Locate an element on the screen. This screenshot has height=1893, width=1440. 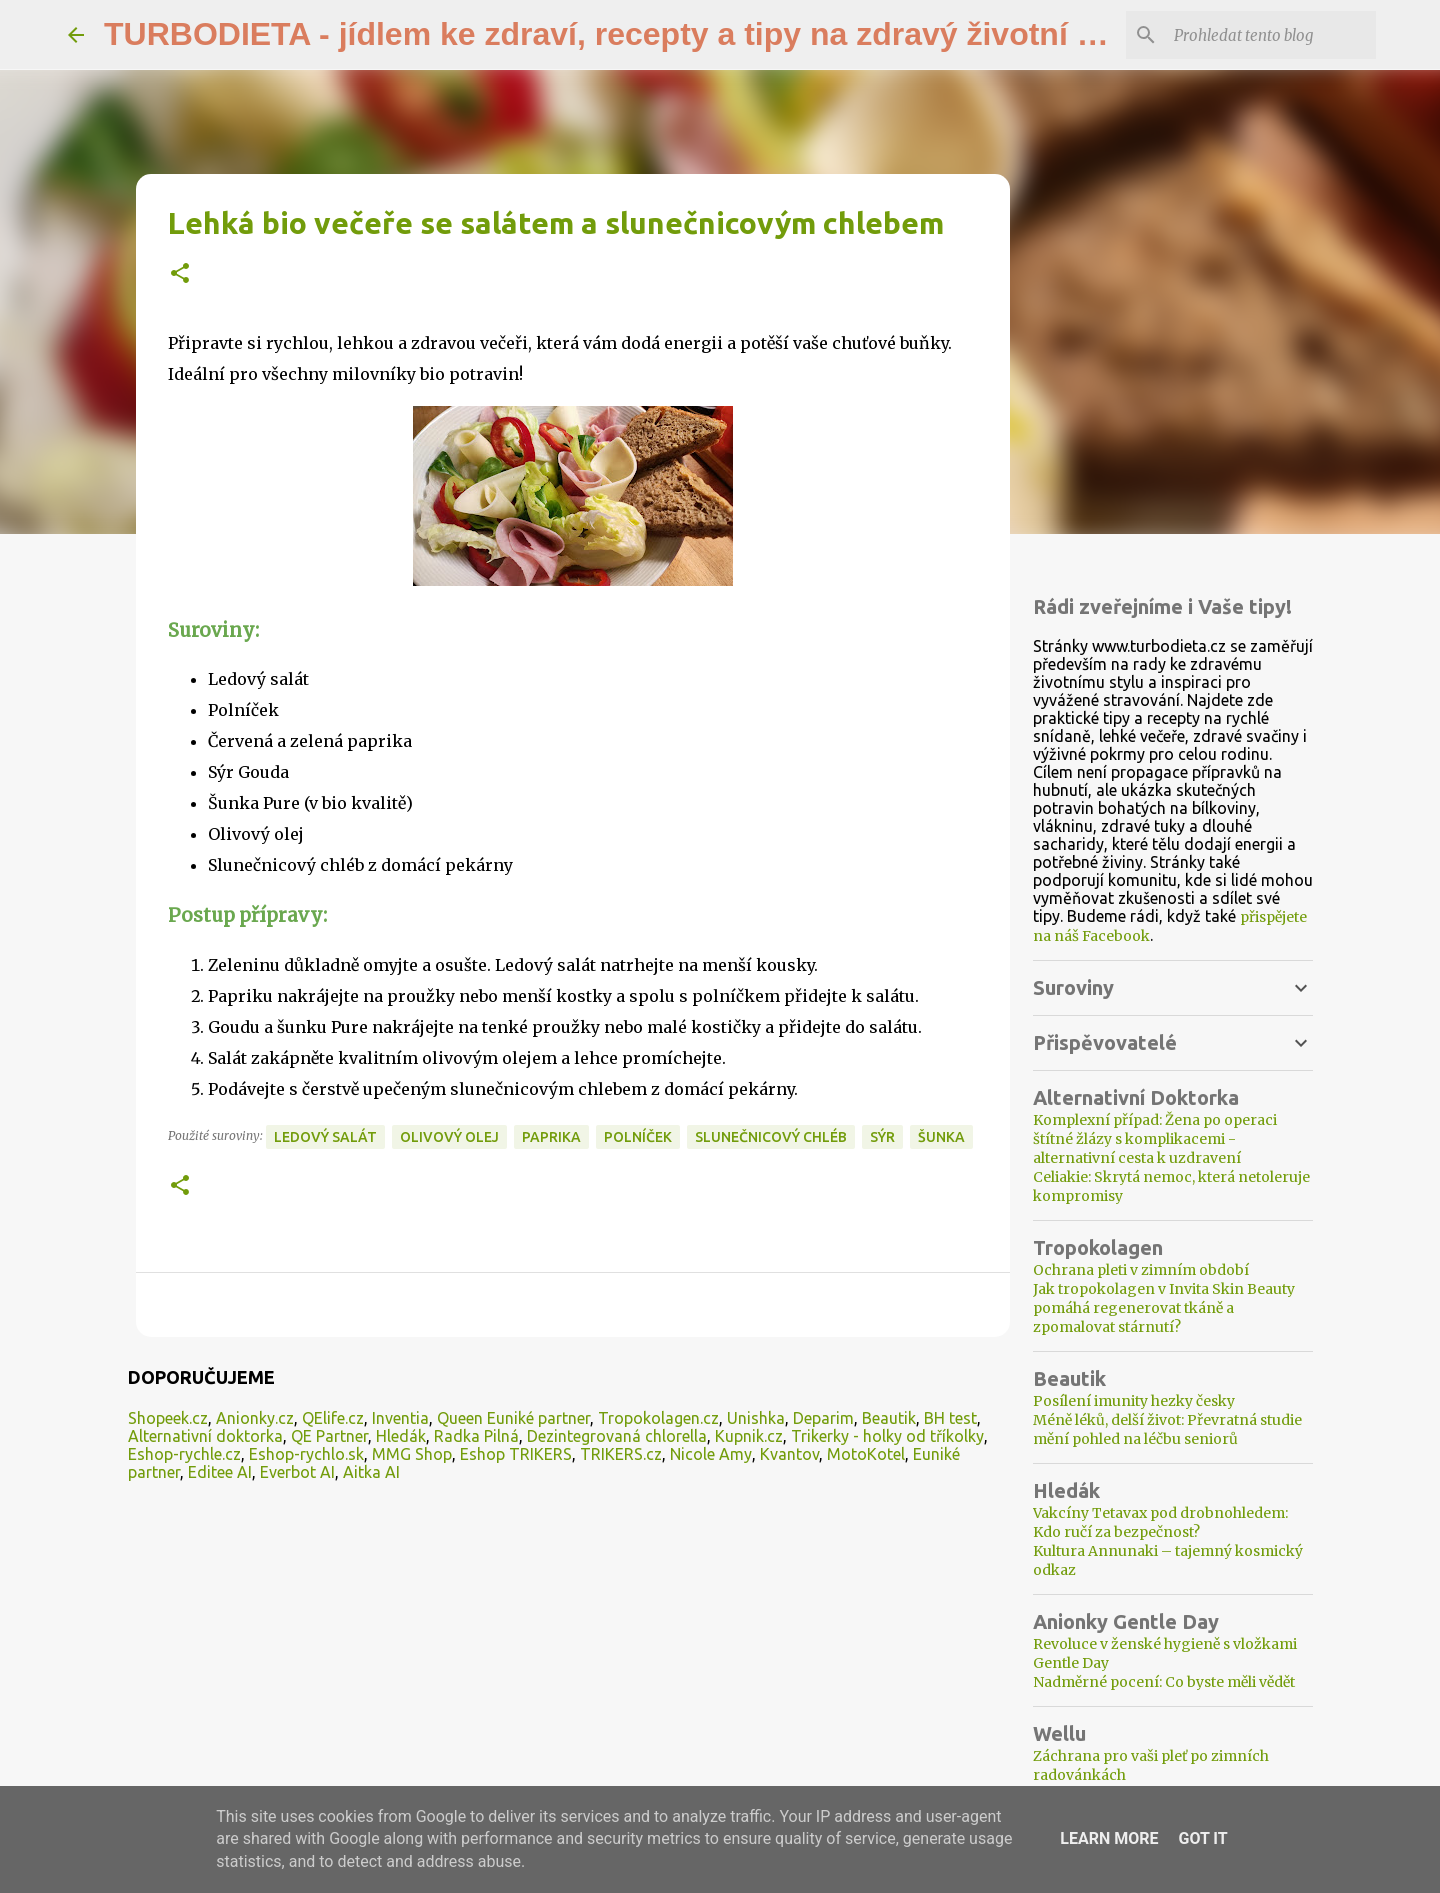
Alternativní doktorka is located at coordinates (205, 1436).